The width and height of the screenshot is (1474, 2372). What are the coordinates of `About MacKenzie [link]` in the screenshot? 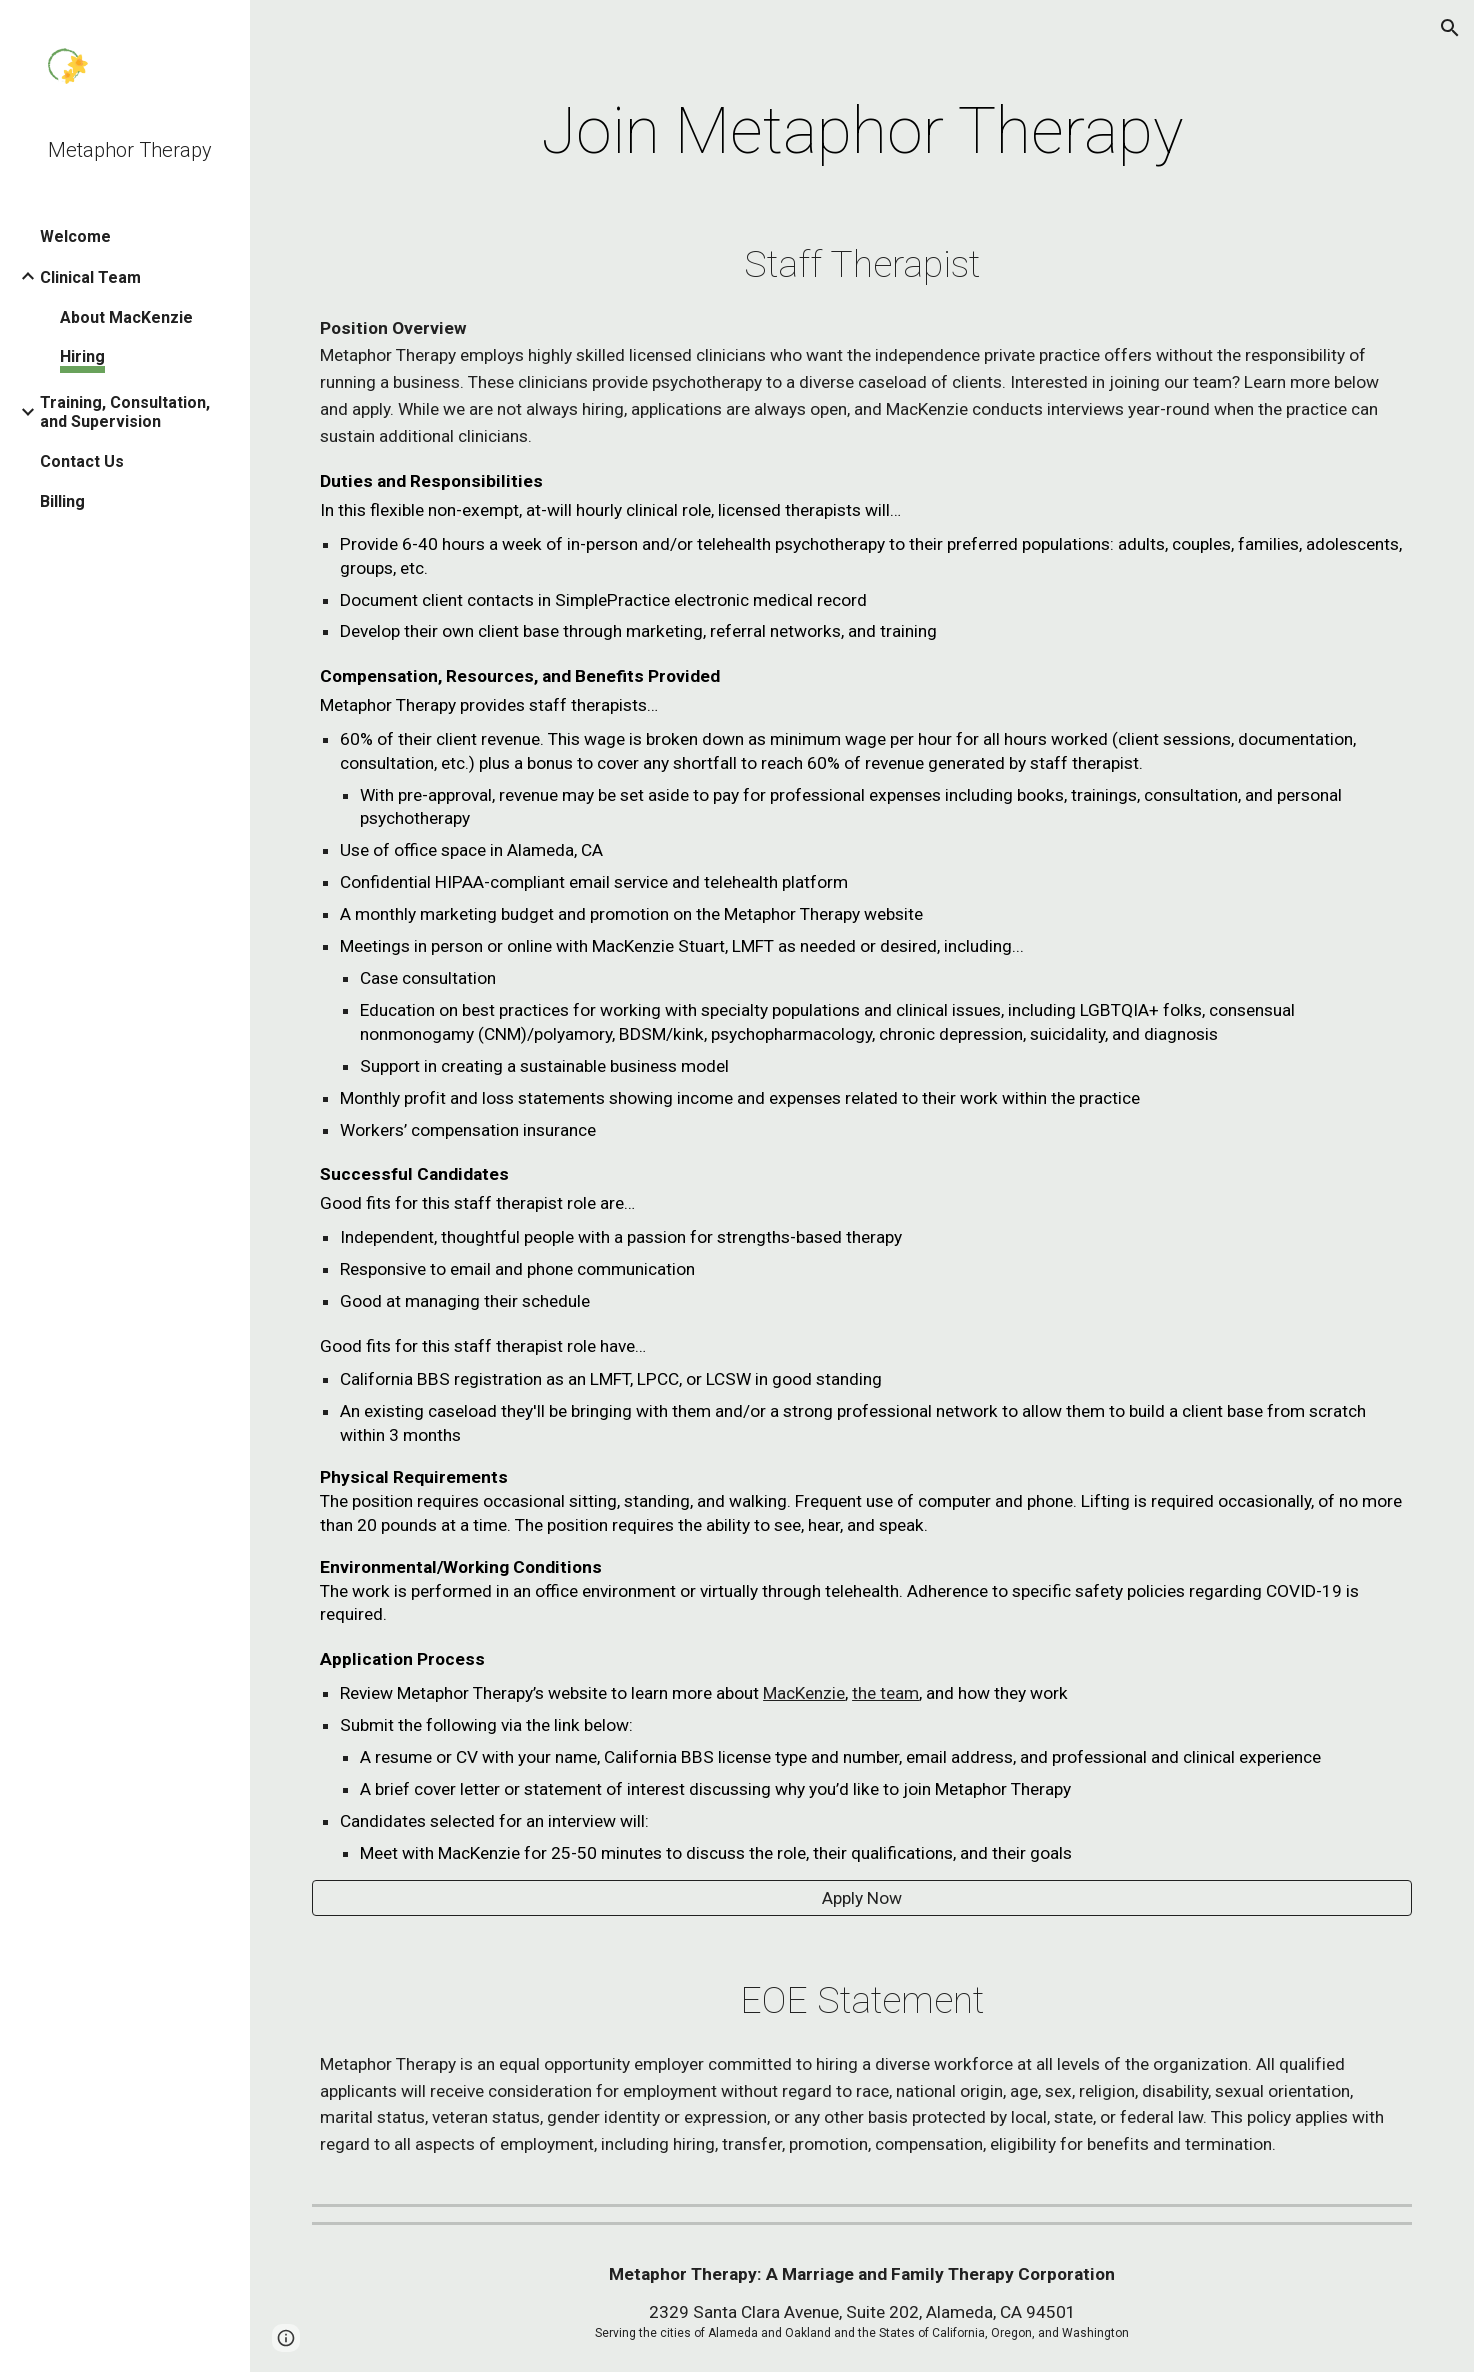 It's located at (126, 317).